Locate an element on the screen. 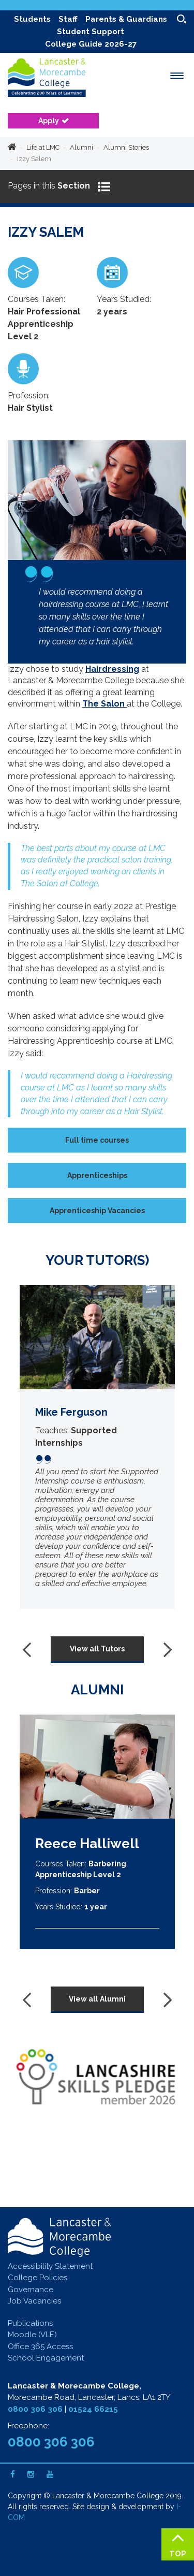 This screenshot has height=2576, width=194. Parents & Guardians is located at coordinates (126, 19).